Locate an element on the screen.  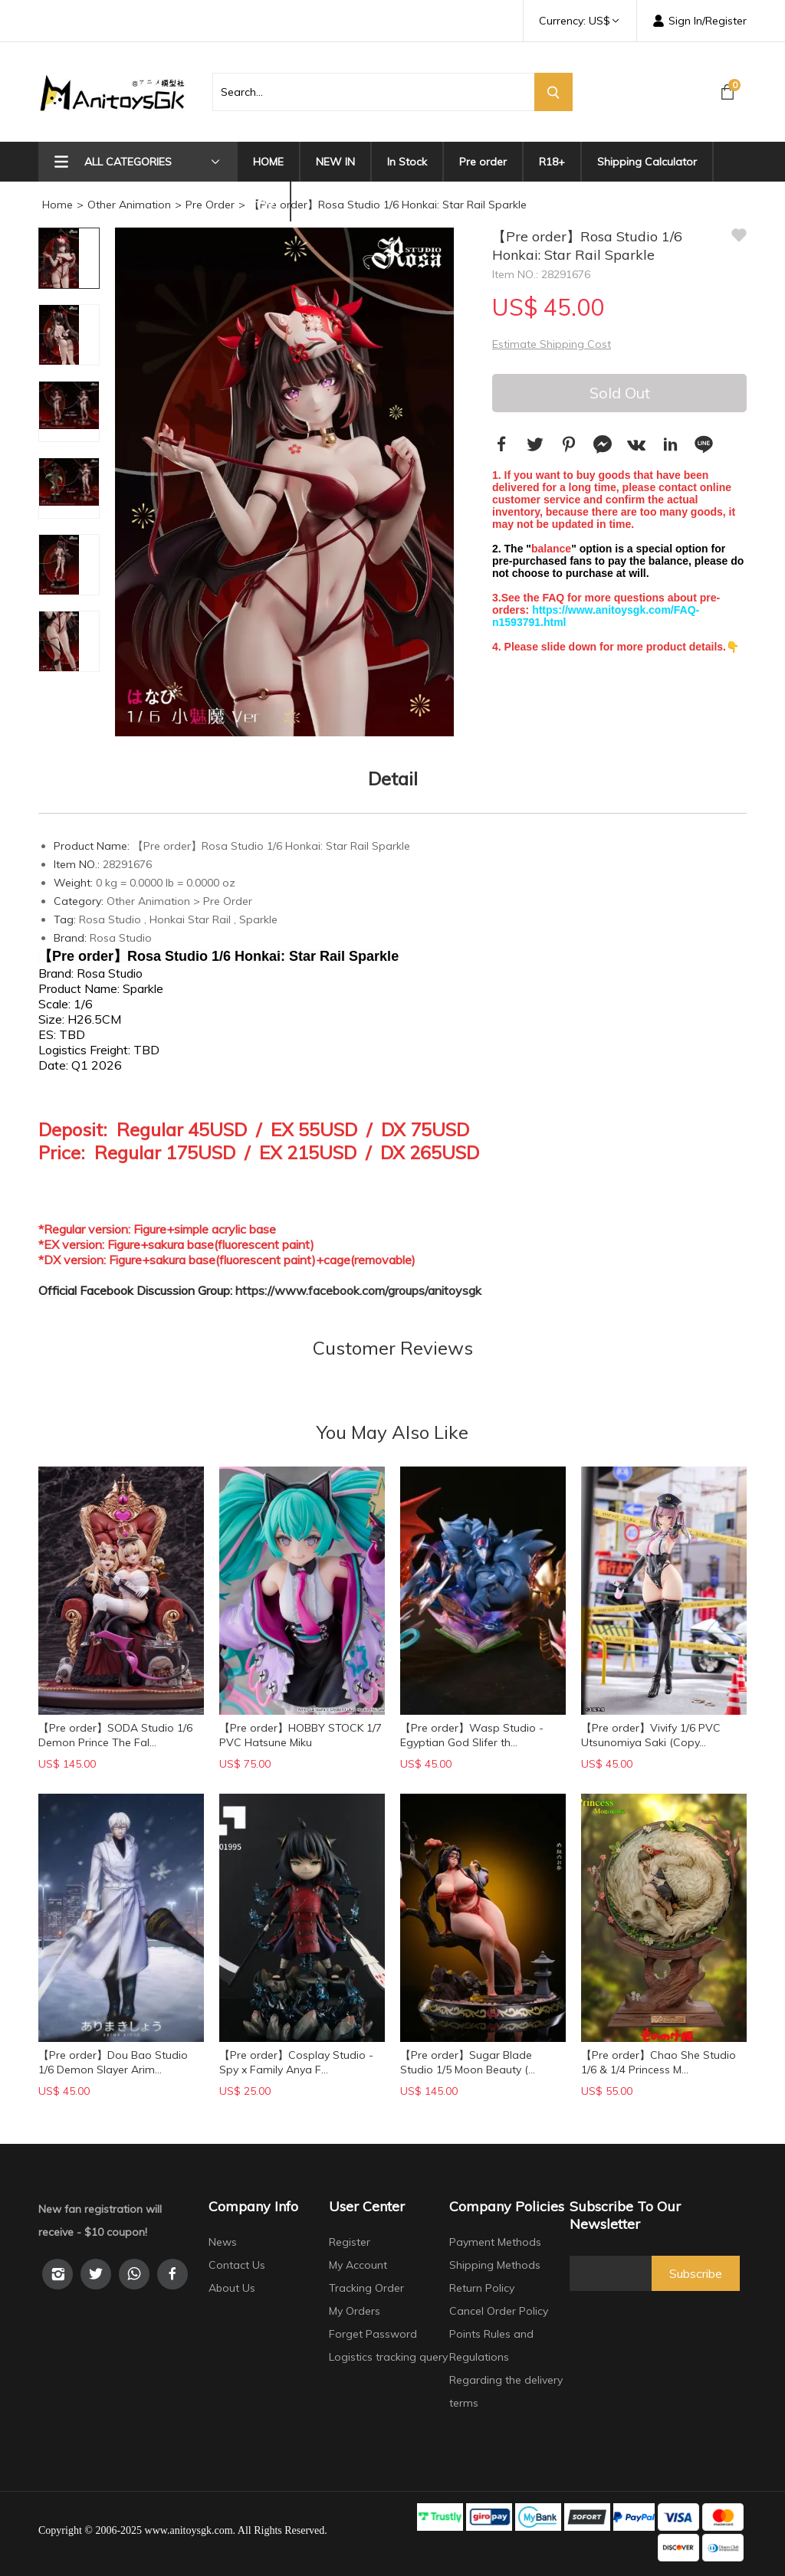
Sign In/Register is located at coordinates (699, 20).